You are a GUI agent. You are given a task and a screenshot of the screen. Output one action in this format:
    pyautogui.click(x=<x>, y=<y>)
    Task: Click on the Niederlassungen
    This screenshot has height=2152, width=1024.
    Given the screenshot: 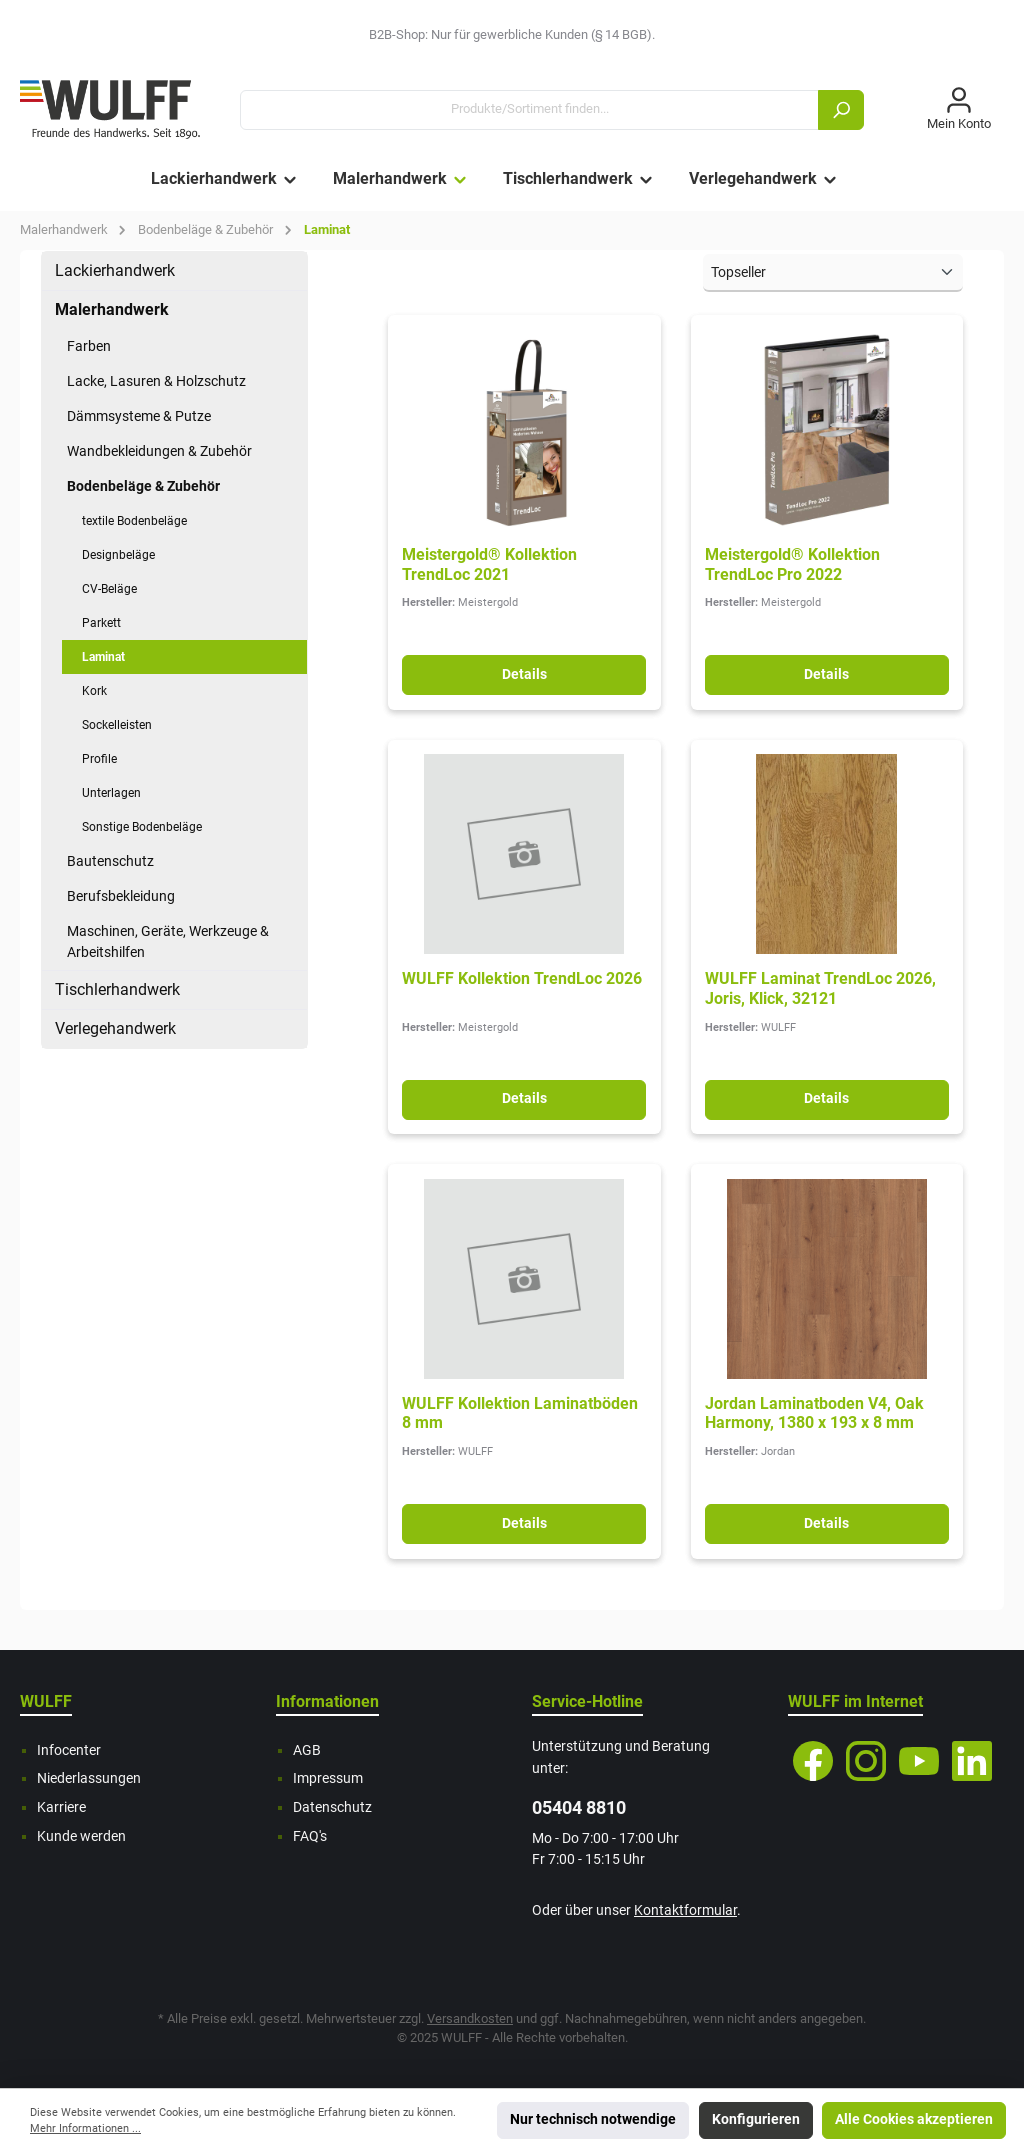 What is the action you would take?
    pyautogui.click(x=89, y=1778)
    